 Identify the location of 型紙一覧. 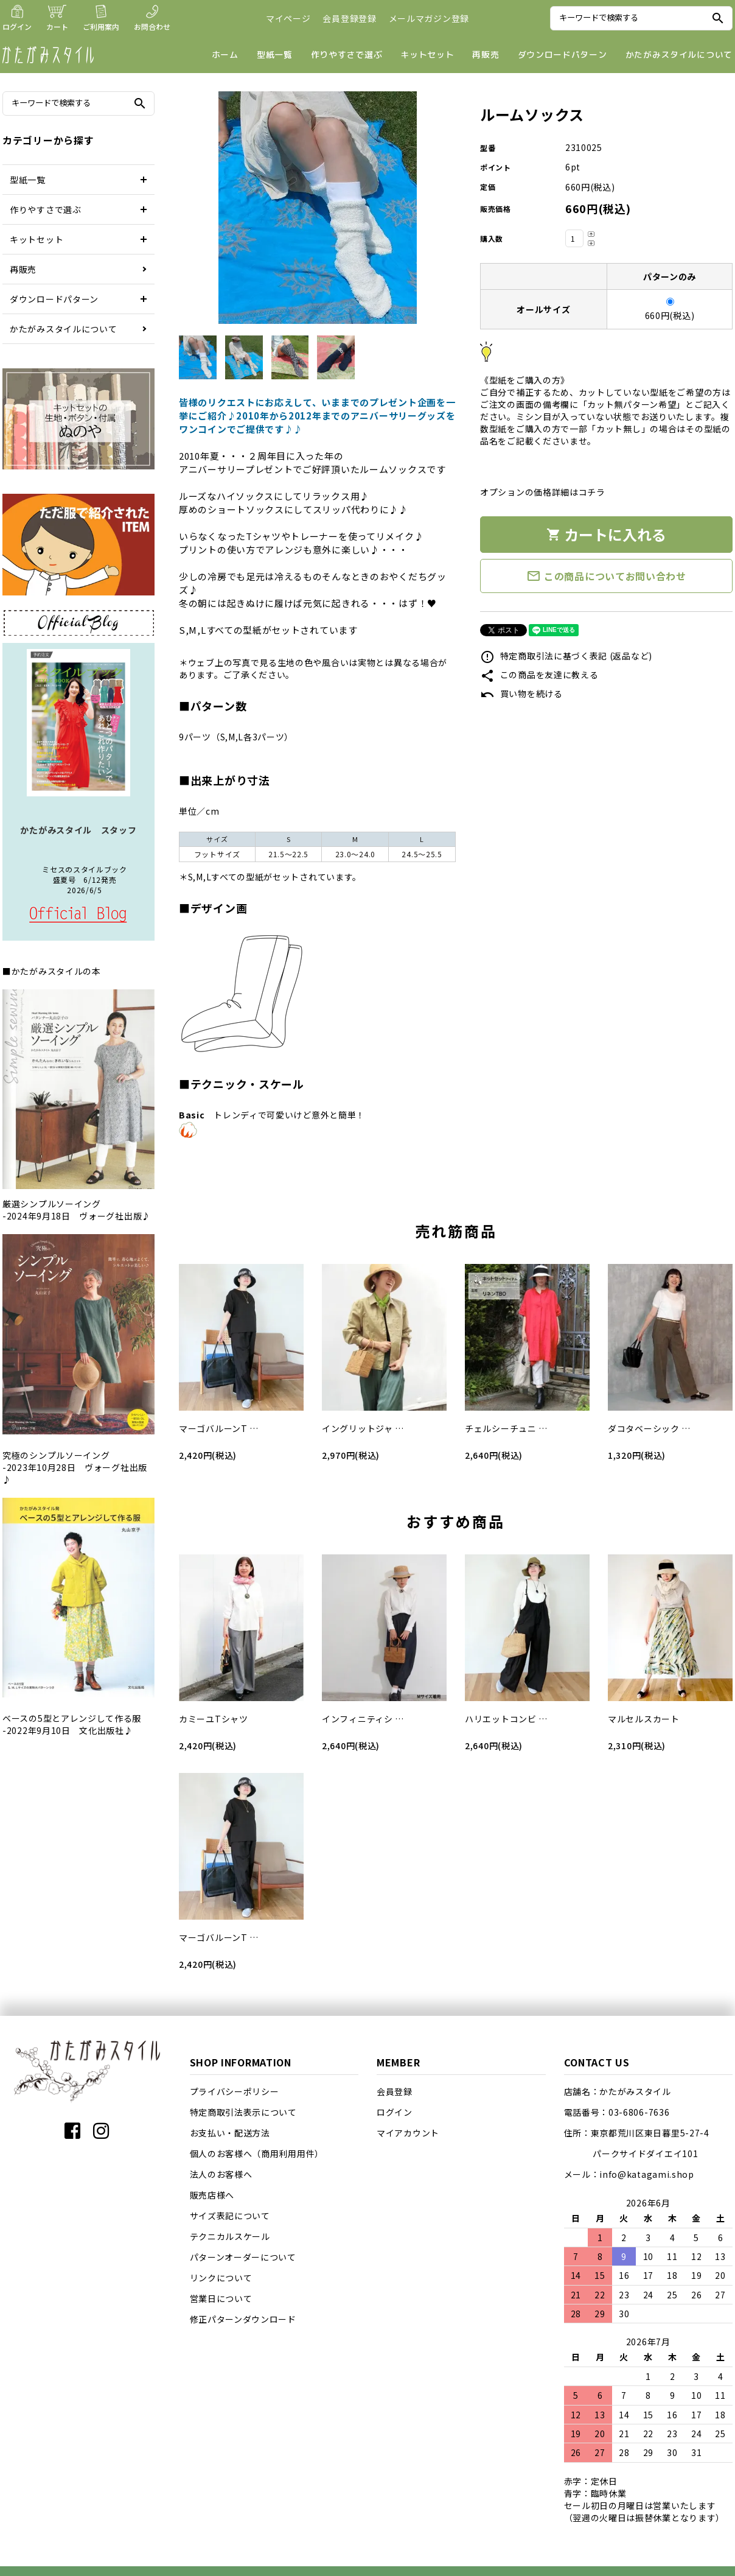
(275, 54).